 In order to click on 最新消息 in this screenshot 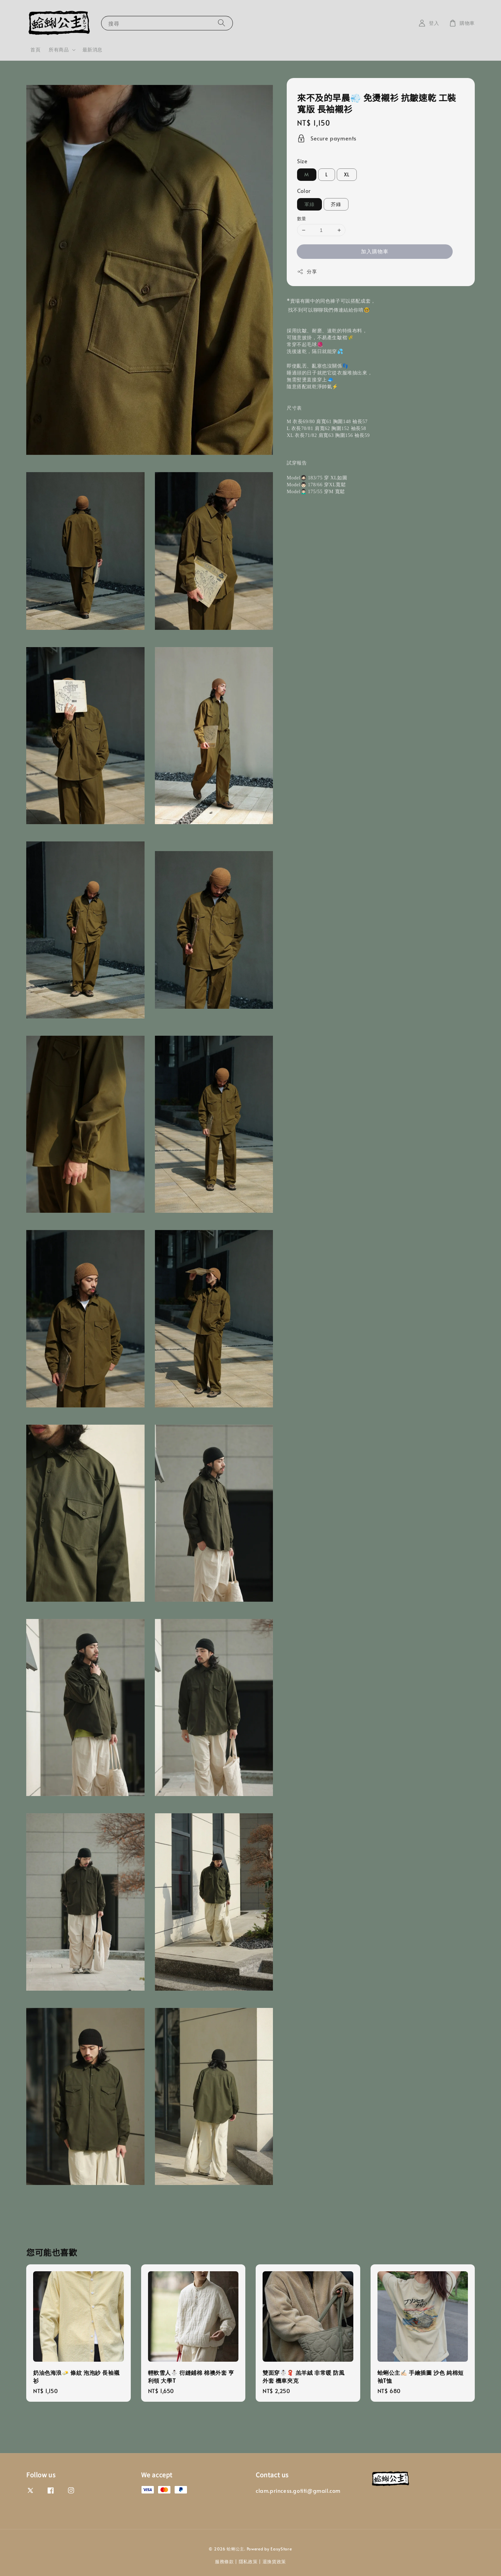, I will do `click(92, 49)`.